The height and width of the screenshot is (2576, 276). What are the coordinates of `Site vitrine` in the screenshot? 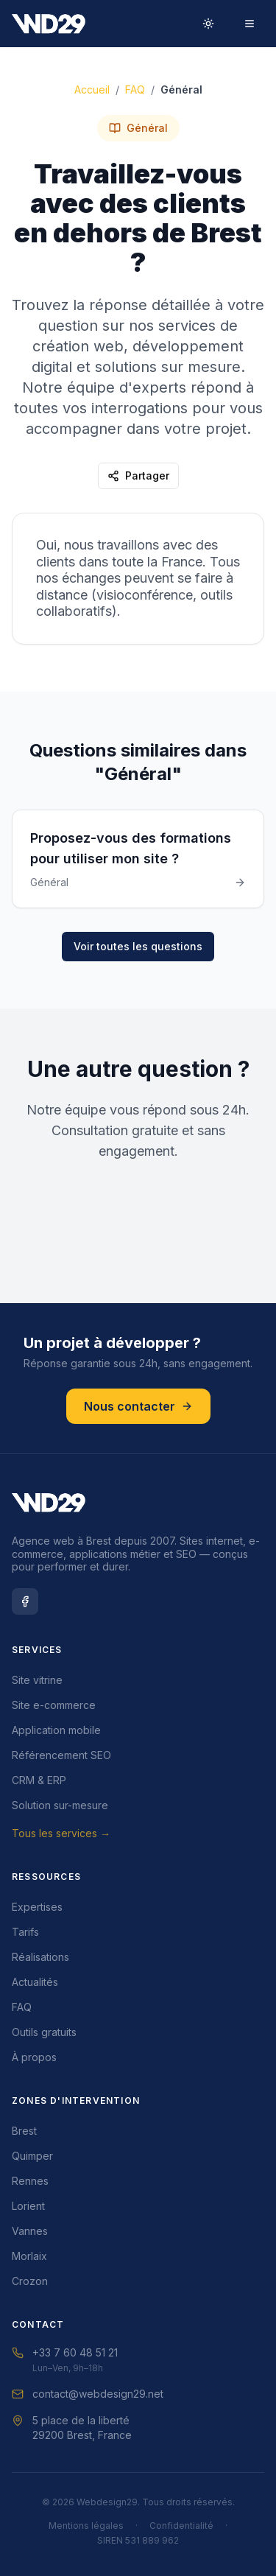 It's located at (37, 1680).